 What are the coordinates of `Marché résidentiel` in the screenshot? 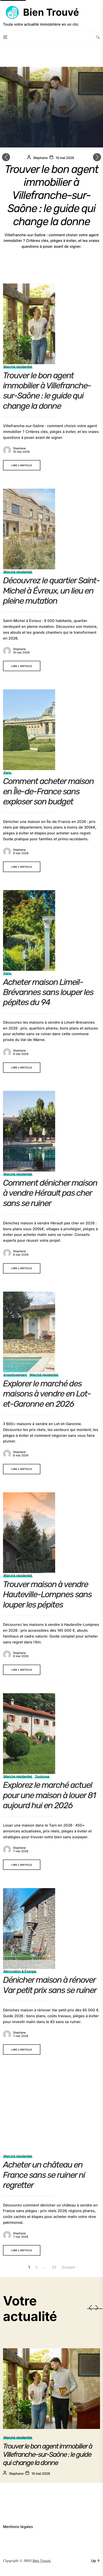 It's located at (18, 2437).